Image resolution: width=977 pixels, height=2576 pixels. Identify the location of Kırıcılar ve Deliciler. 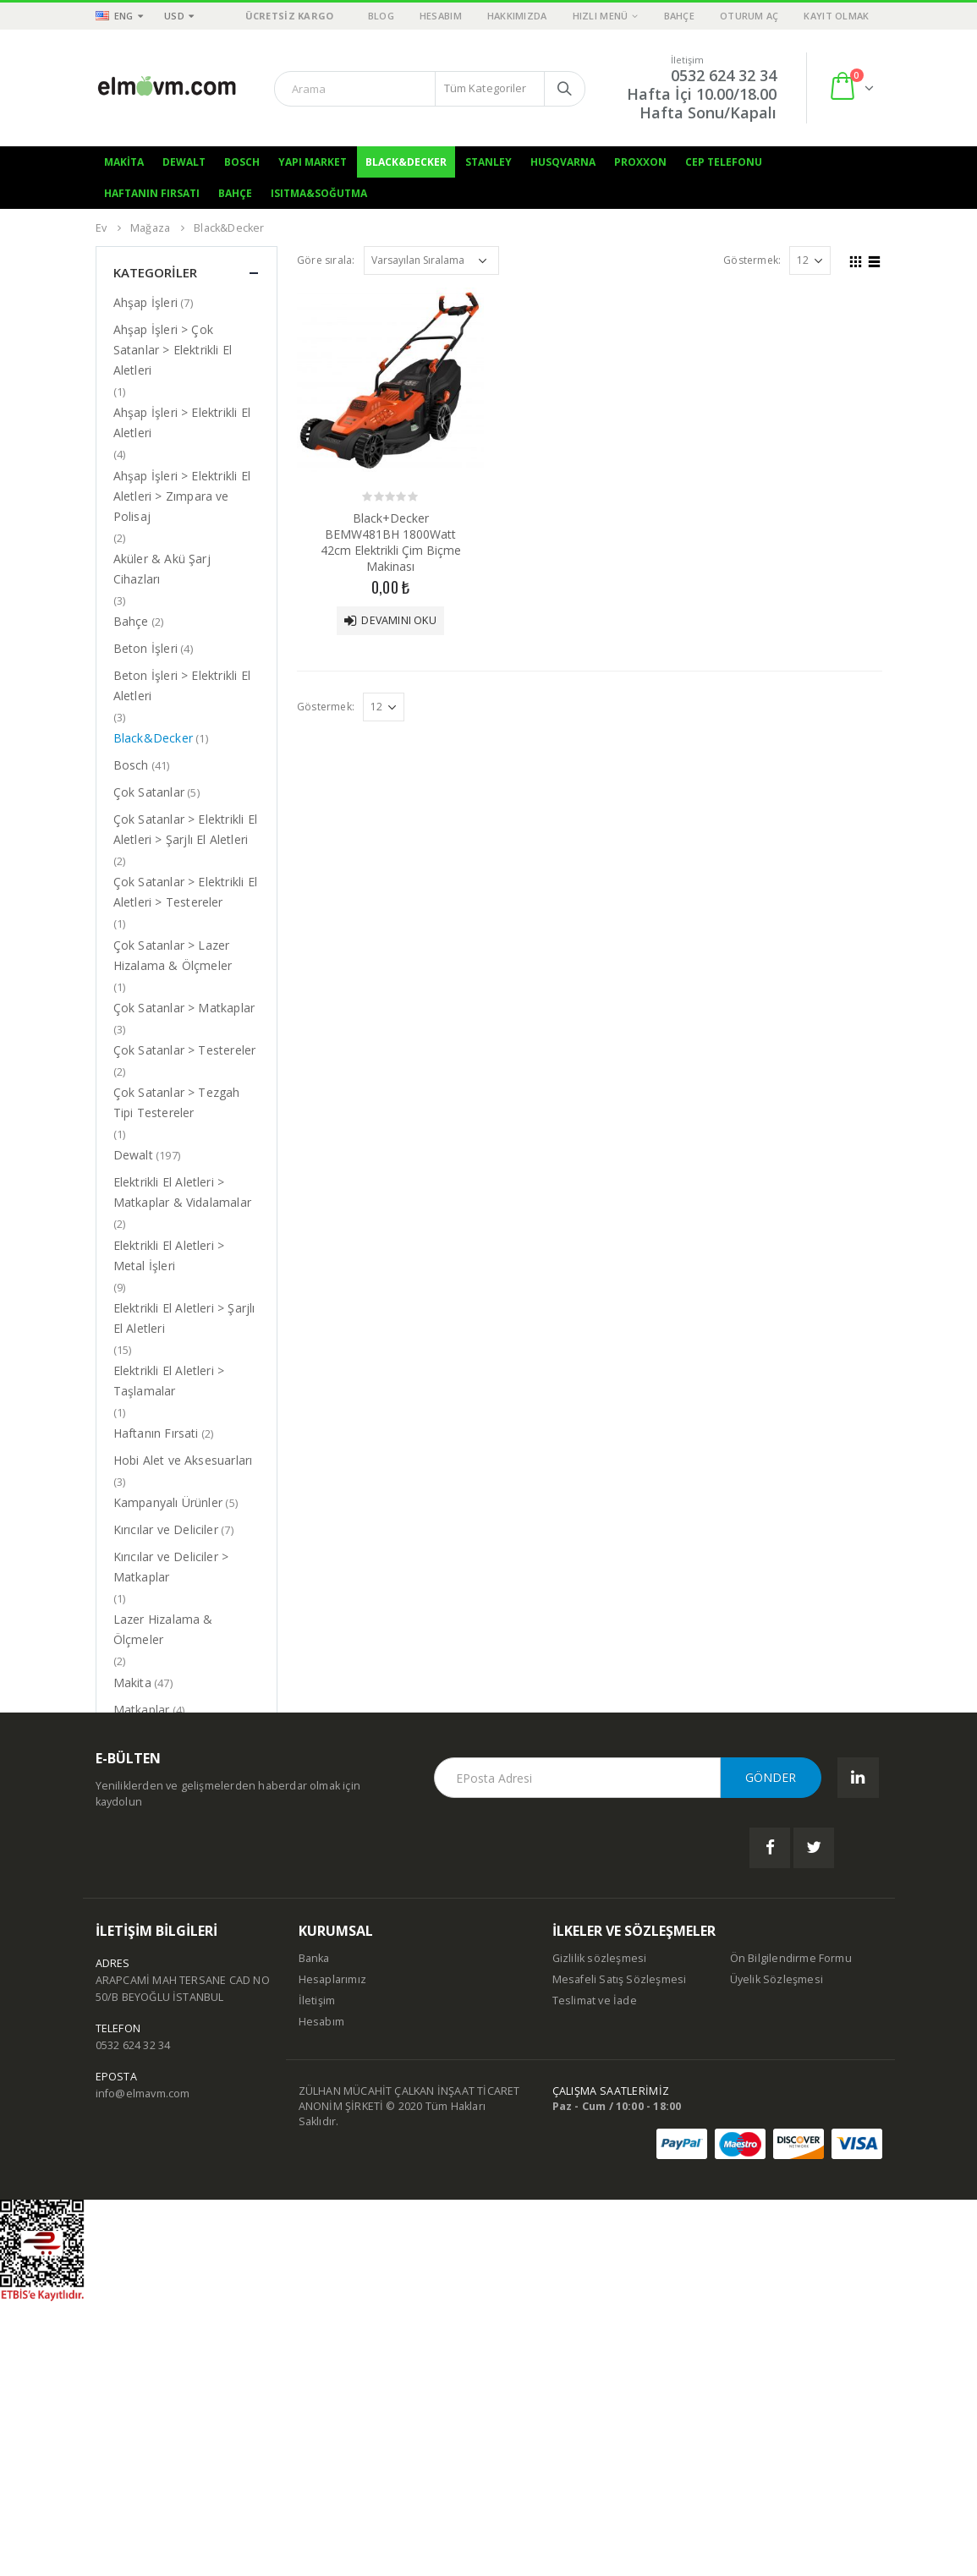
(165, 1529).